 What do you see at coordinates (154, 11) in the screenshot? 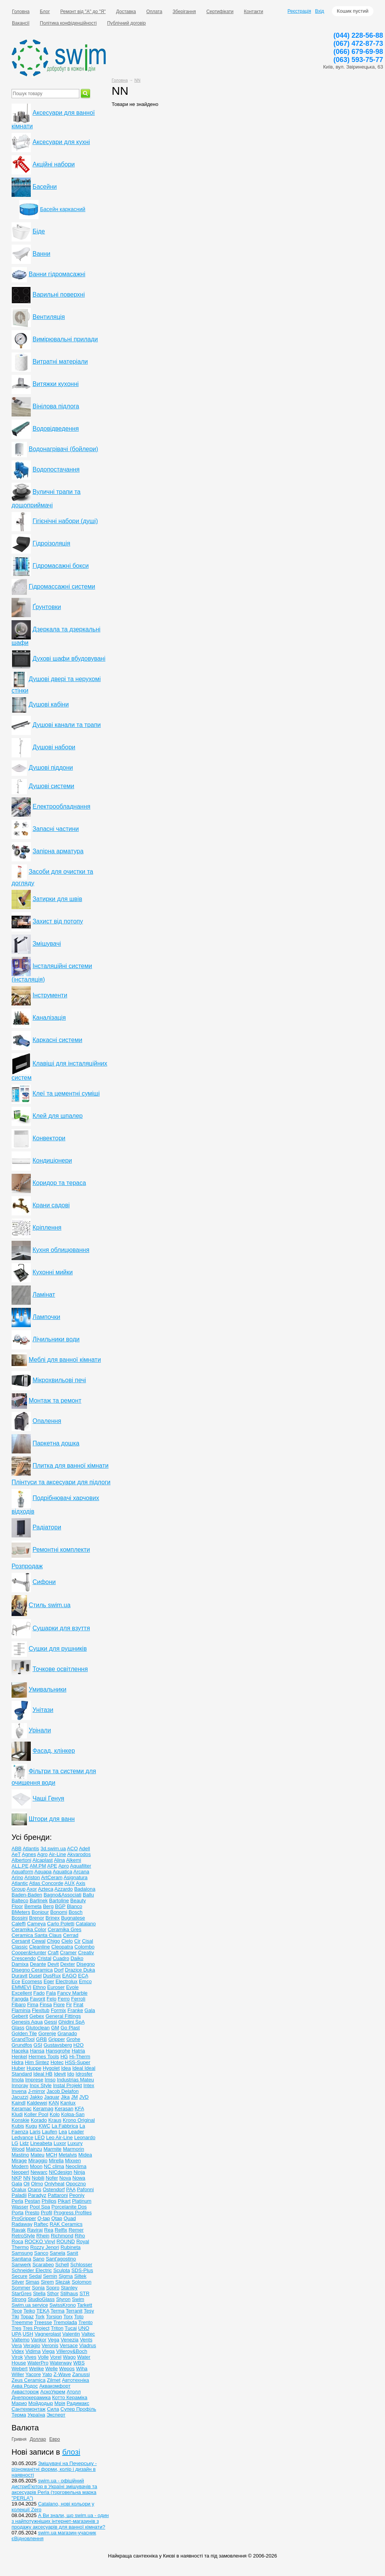
I see `Оплата` at bounding box center [154, 11].